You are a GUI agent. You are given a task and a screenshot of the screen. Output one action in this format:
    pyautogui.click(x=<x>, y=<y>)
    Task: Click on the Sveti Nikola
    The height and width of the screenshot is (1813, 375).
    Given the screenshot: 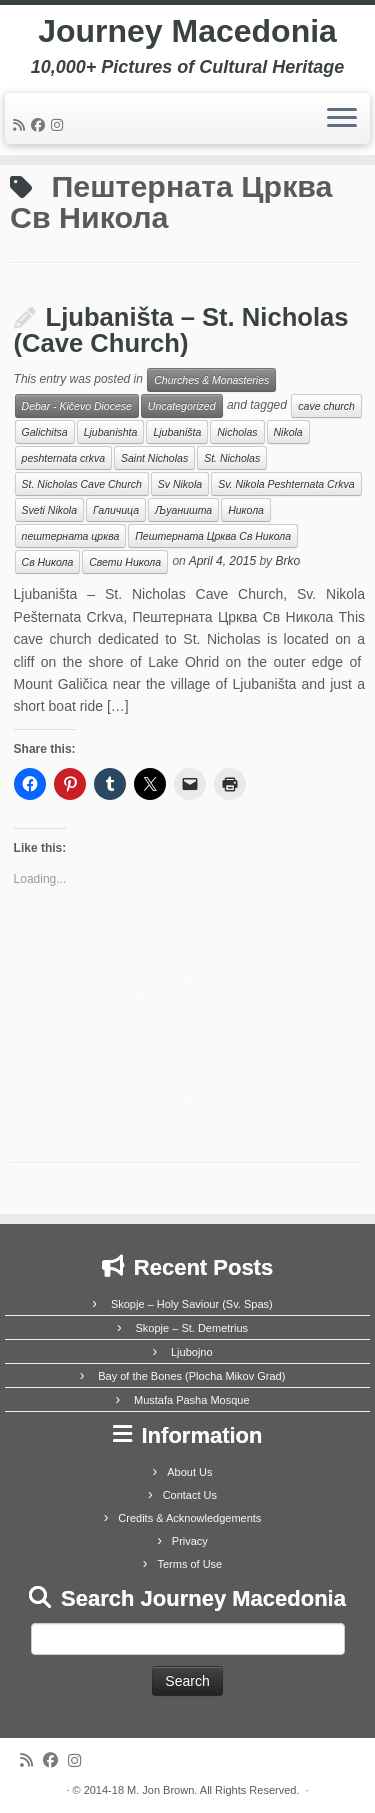 What is the action you would take?
    pyautogui.click(x=49, y=510)
    